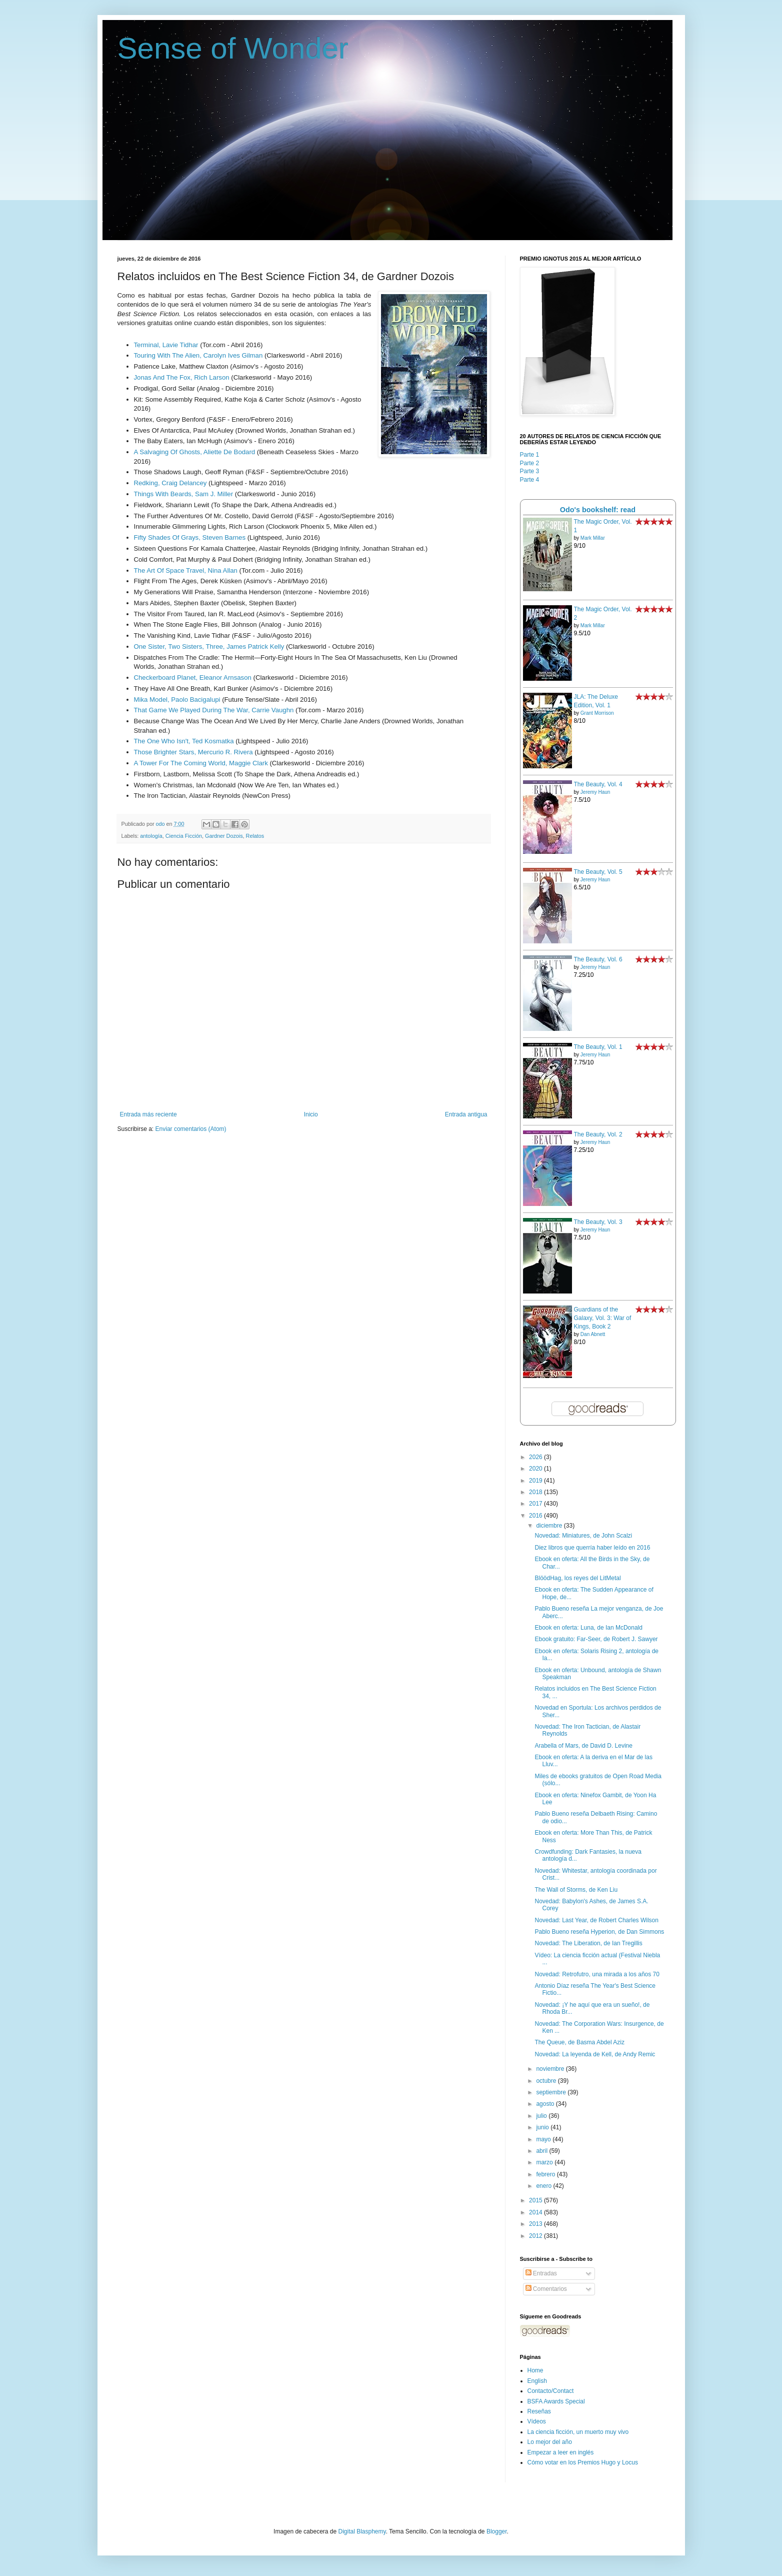 The height and width of the screenshot is (2576, 782). I want to click on Novedad: The Liberation, de Ian Tregillis, so click(588, 1943).